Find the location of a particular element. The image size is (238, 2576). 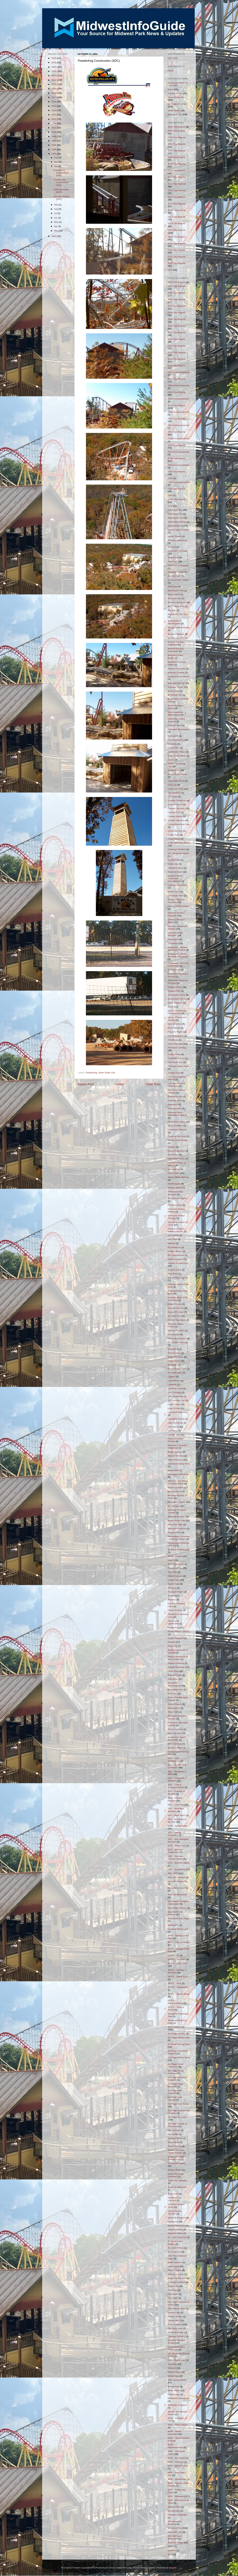

SDC - Kids Fest is located at coordinates (176, 1804).